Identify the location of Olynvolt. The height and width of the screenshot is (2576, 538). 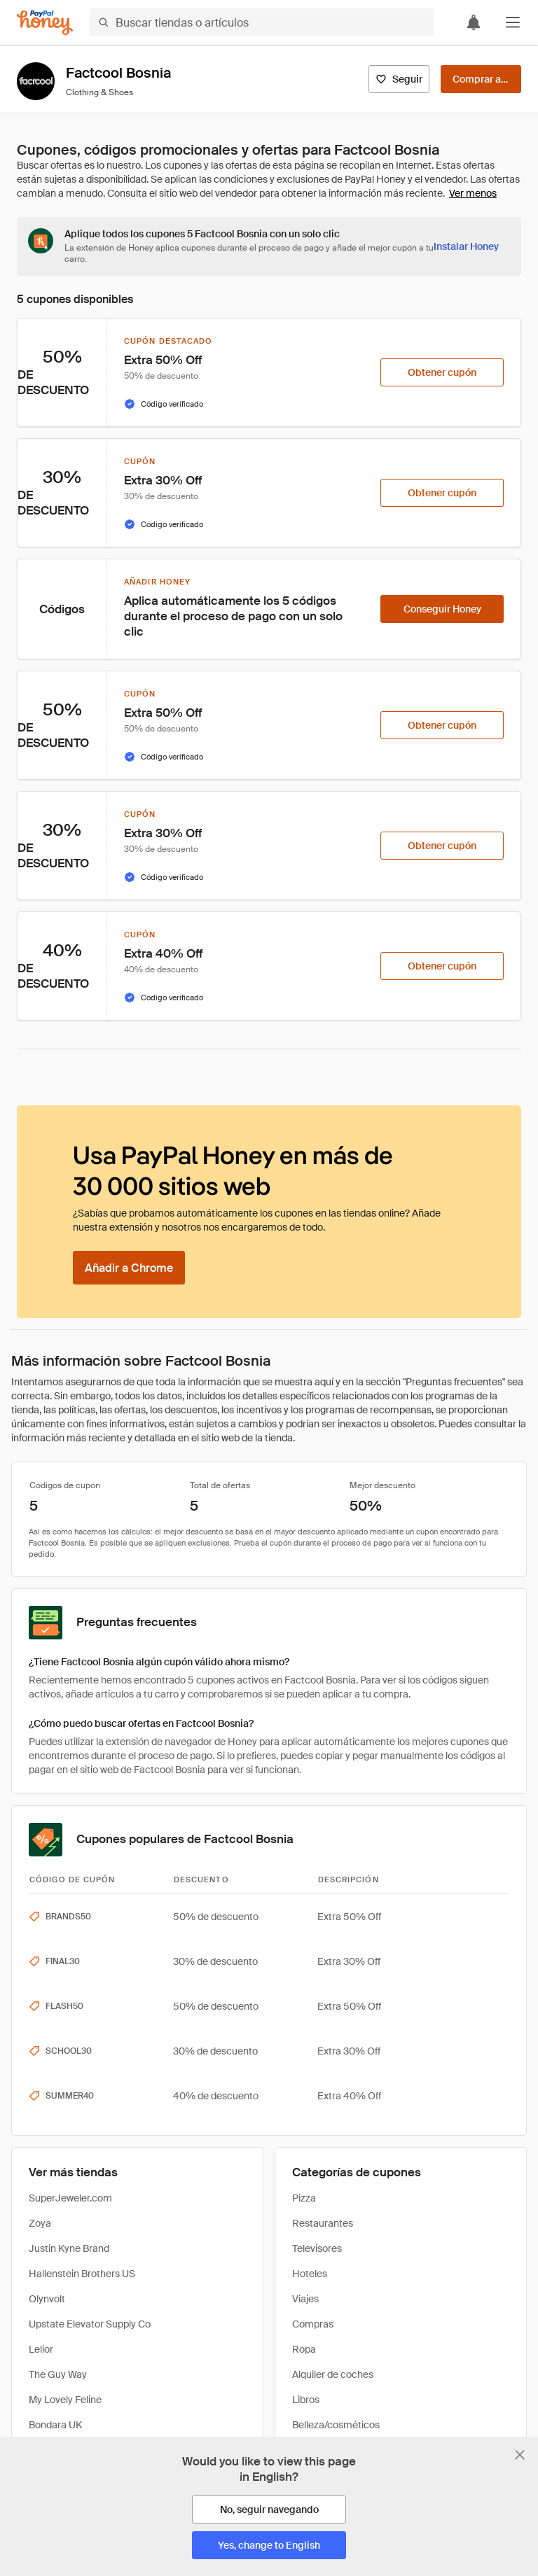
(47, 2298).